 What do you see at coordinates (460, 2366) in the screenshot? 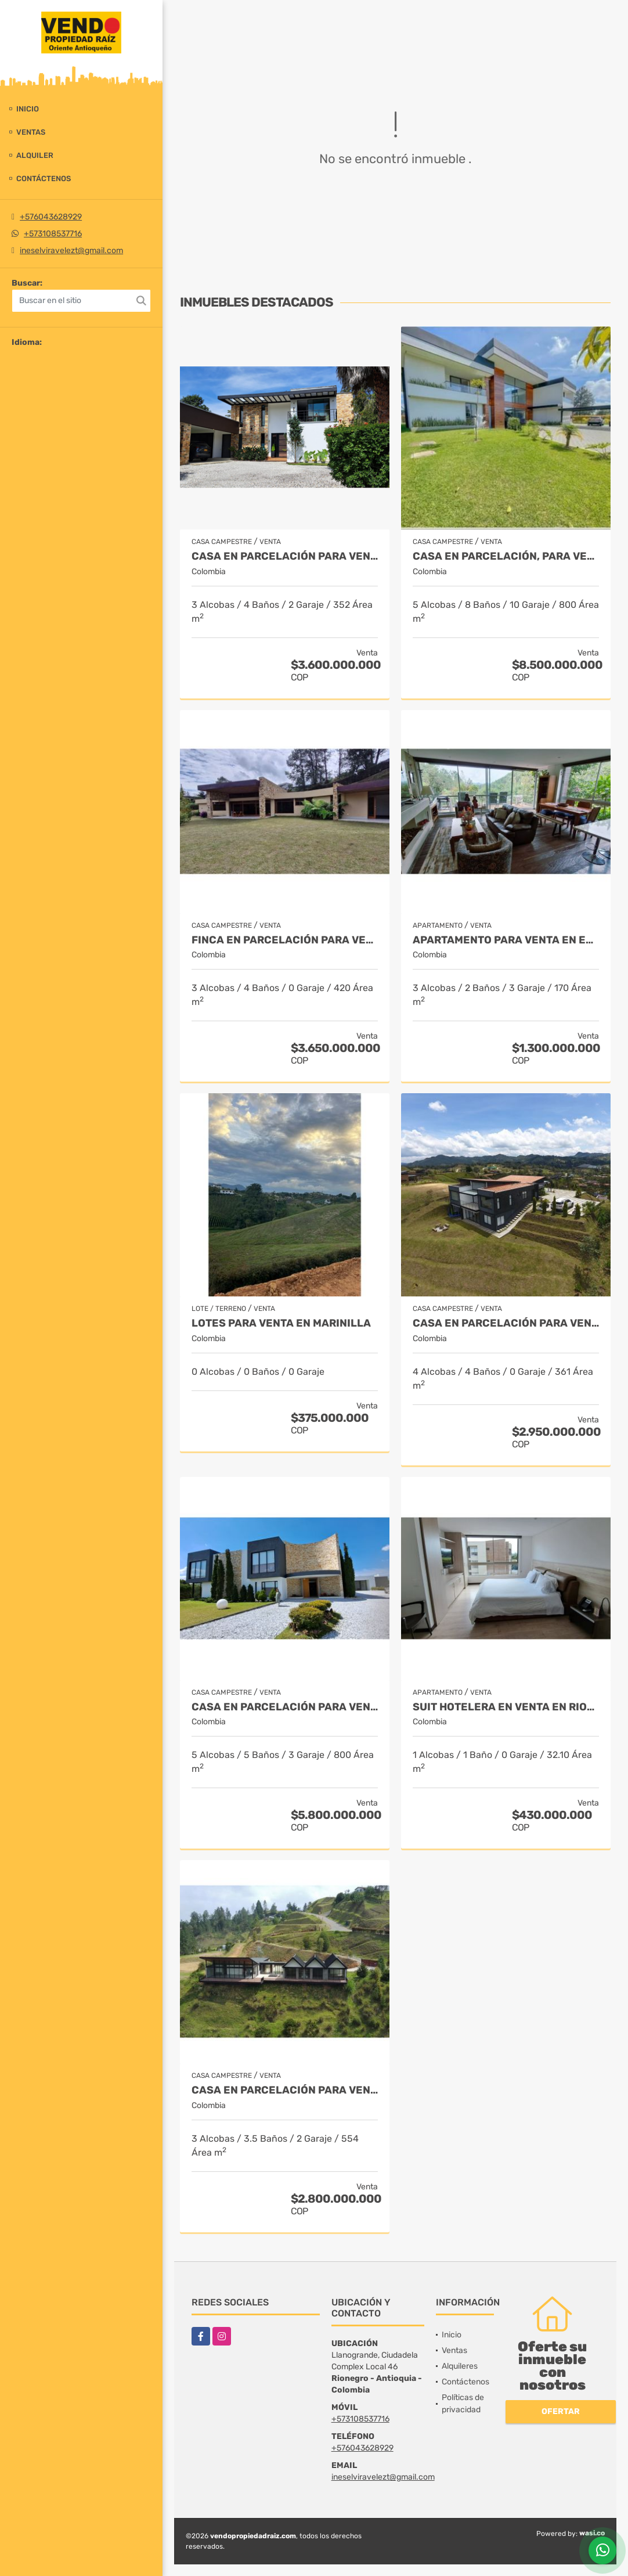
I see `Alquileres` at bounding box center [460, 2366].